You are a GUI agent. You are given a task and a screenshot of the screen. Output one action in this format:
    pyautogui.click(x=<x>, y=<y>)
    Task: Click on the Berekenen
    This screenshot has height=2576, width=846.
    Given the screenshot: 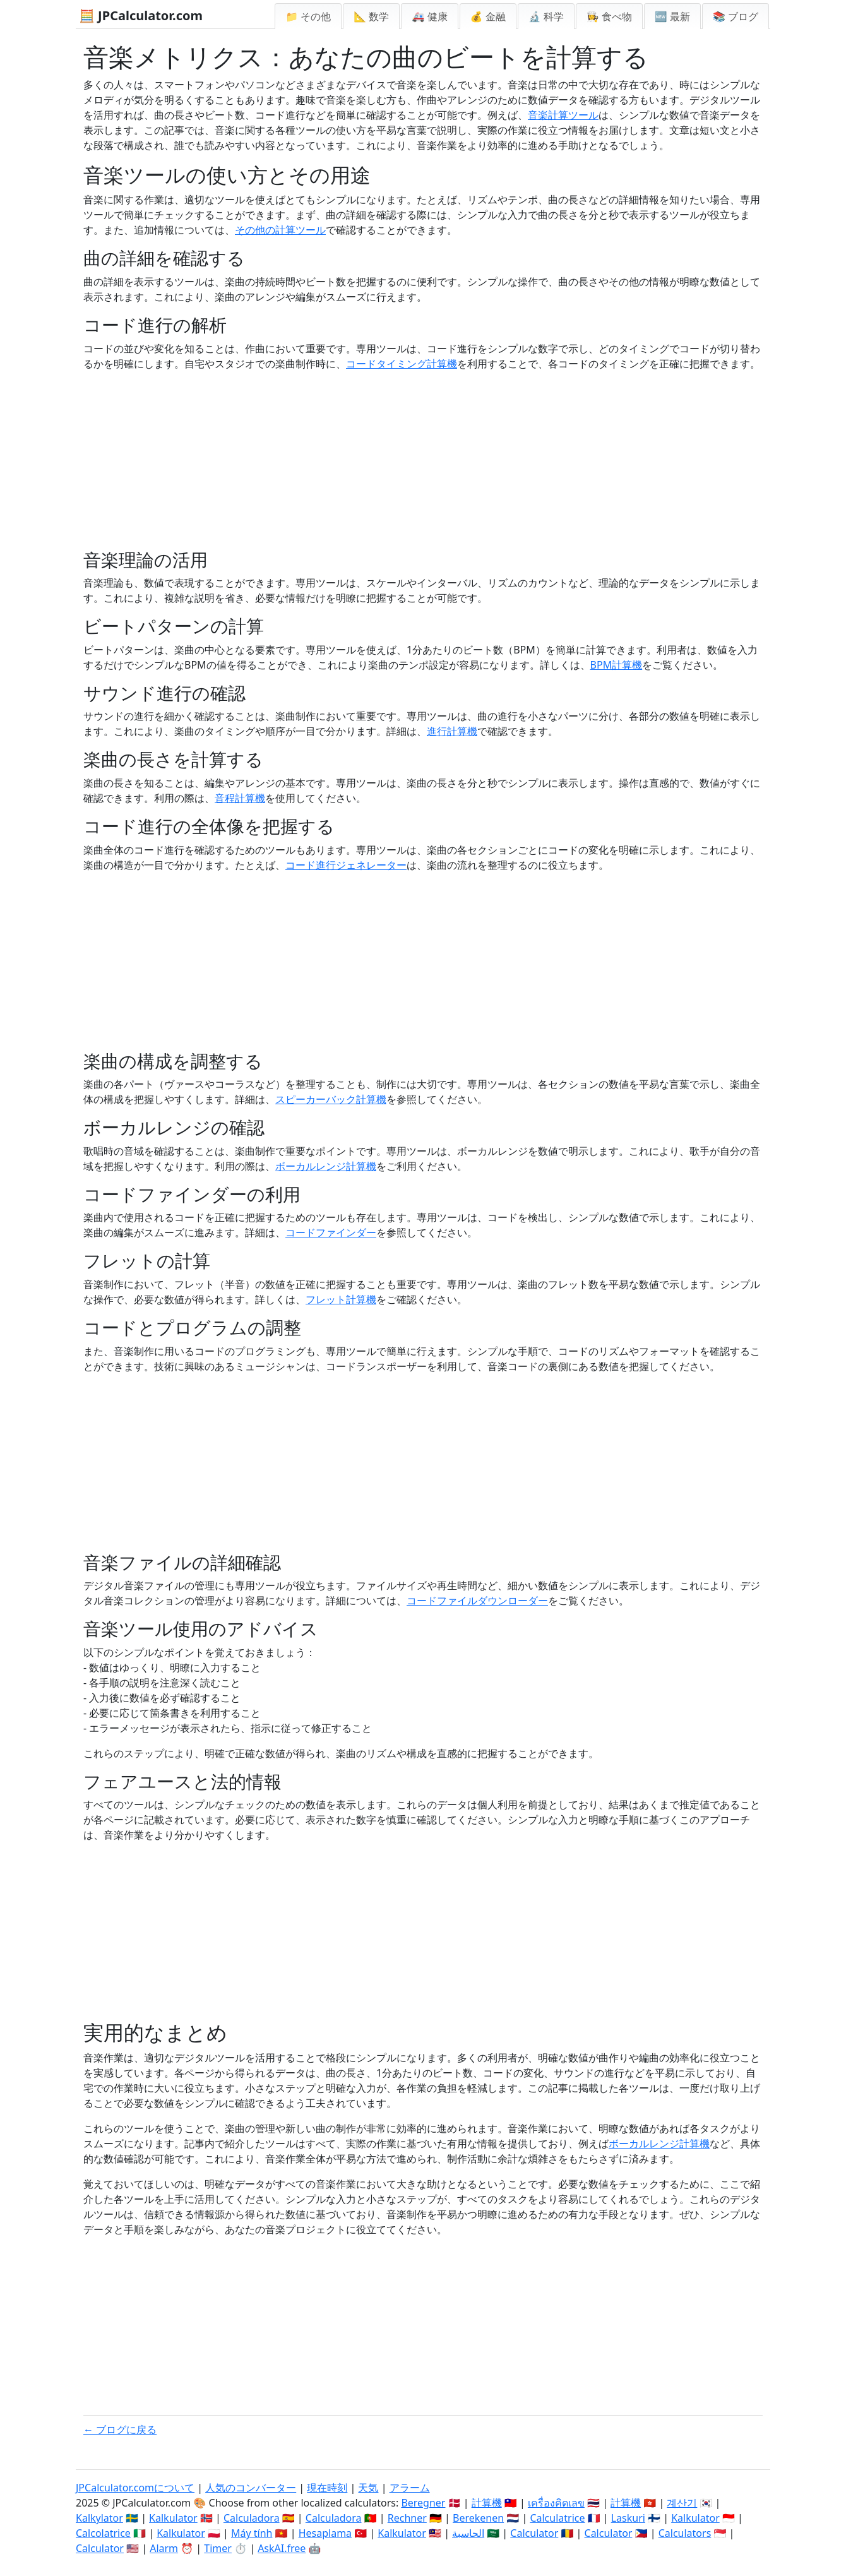 What is the action you would take?
    pyautogui.click(x=478, y=2518)
    